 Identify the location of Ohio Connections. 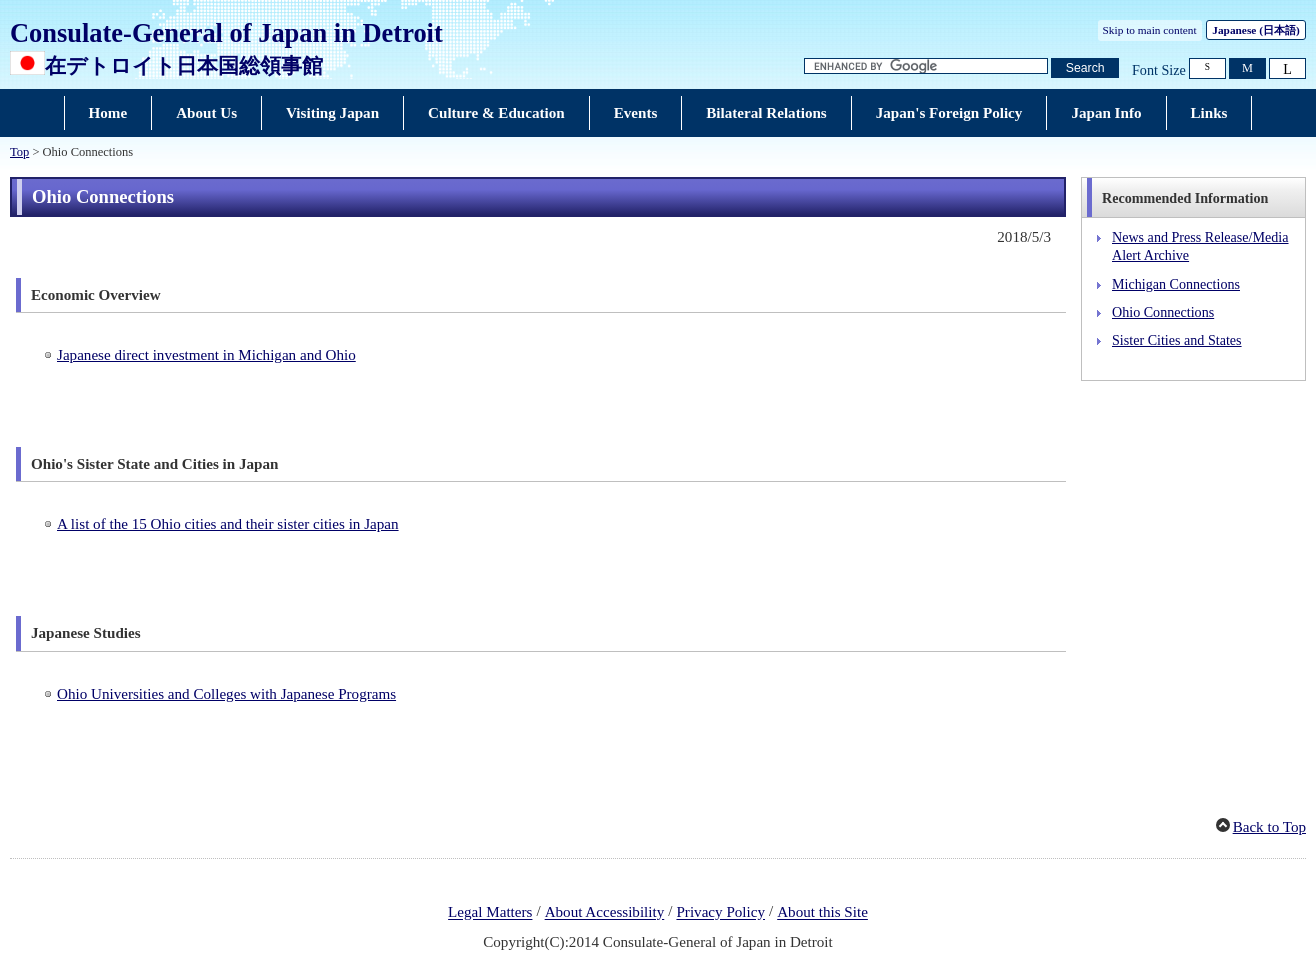
(1163, 312).